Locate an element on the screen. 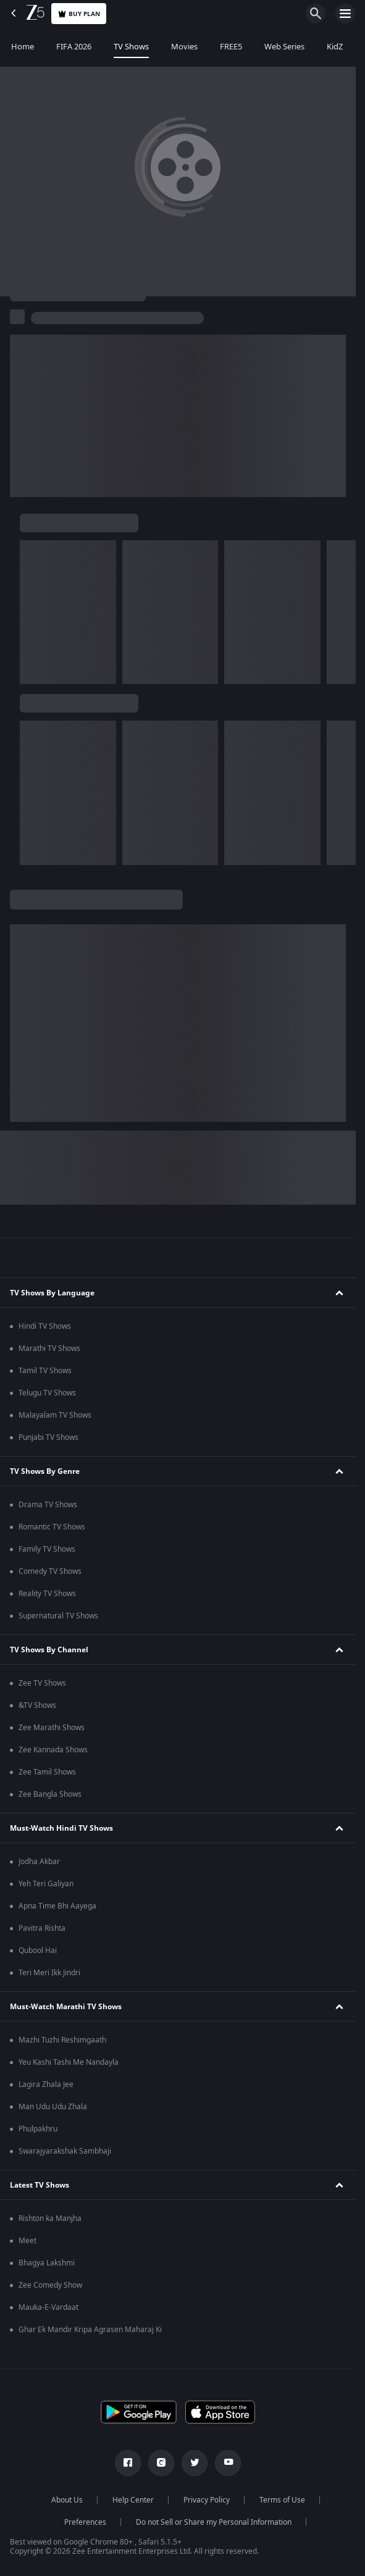 The width and height of the screenshot is (365, 2576). Pavitra Rishta is located at coordinates (42, 1928).